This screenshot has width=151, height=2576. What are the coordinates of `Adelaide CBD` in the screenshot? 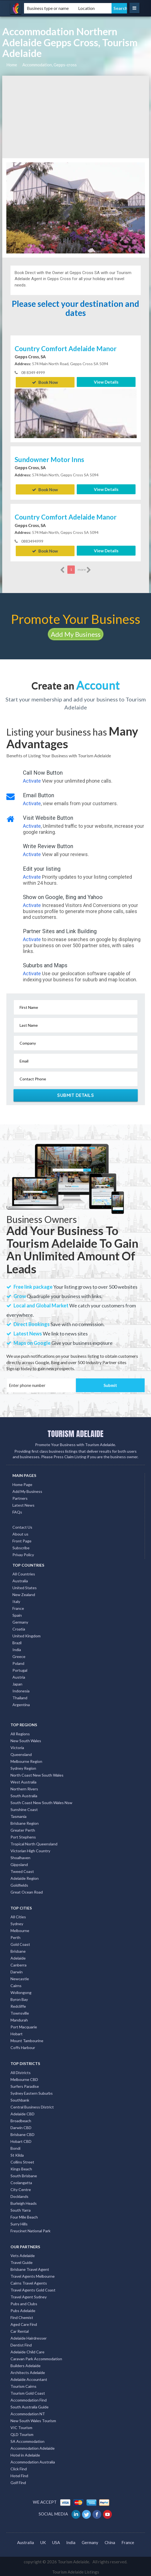 It's located at (22, 2112).